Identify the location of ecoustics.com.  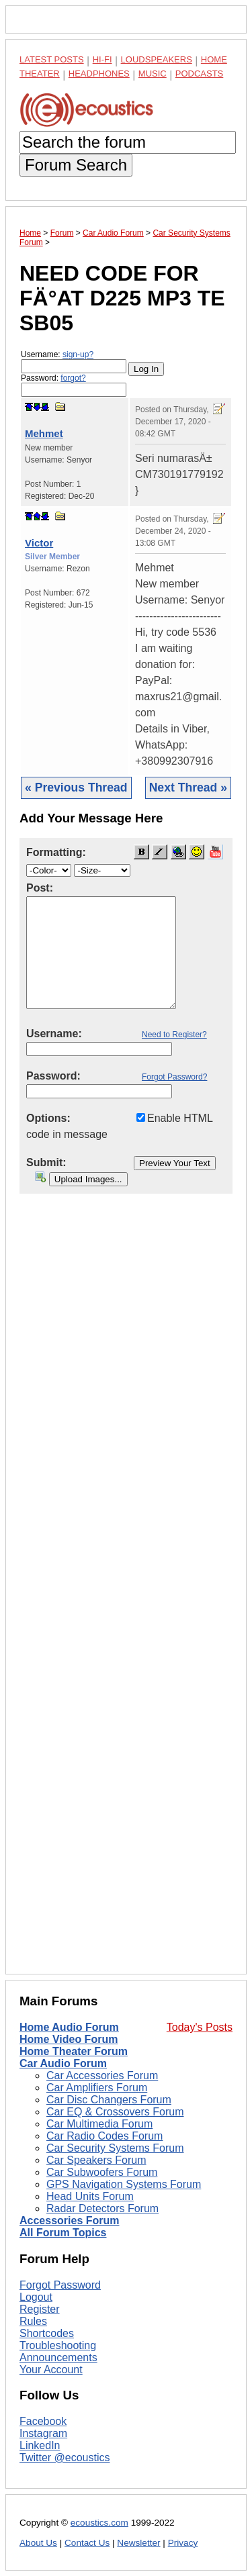
(99, 2523).